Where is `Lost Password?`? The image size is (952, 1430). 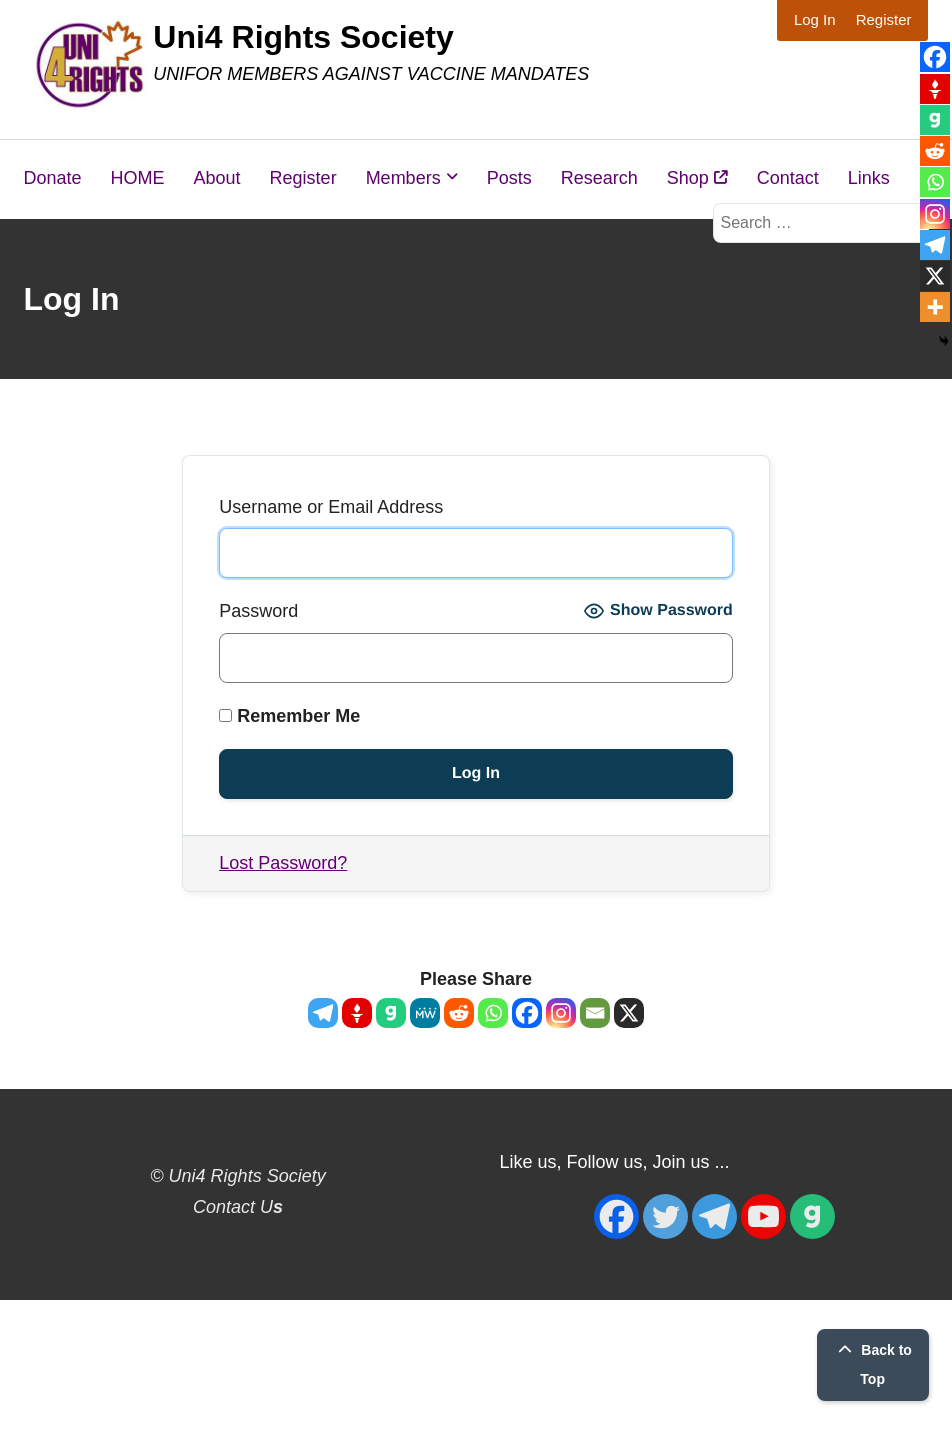 Lost Password? is located at coordinates (283, 863).